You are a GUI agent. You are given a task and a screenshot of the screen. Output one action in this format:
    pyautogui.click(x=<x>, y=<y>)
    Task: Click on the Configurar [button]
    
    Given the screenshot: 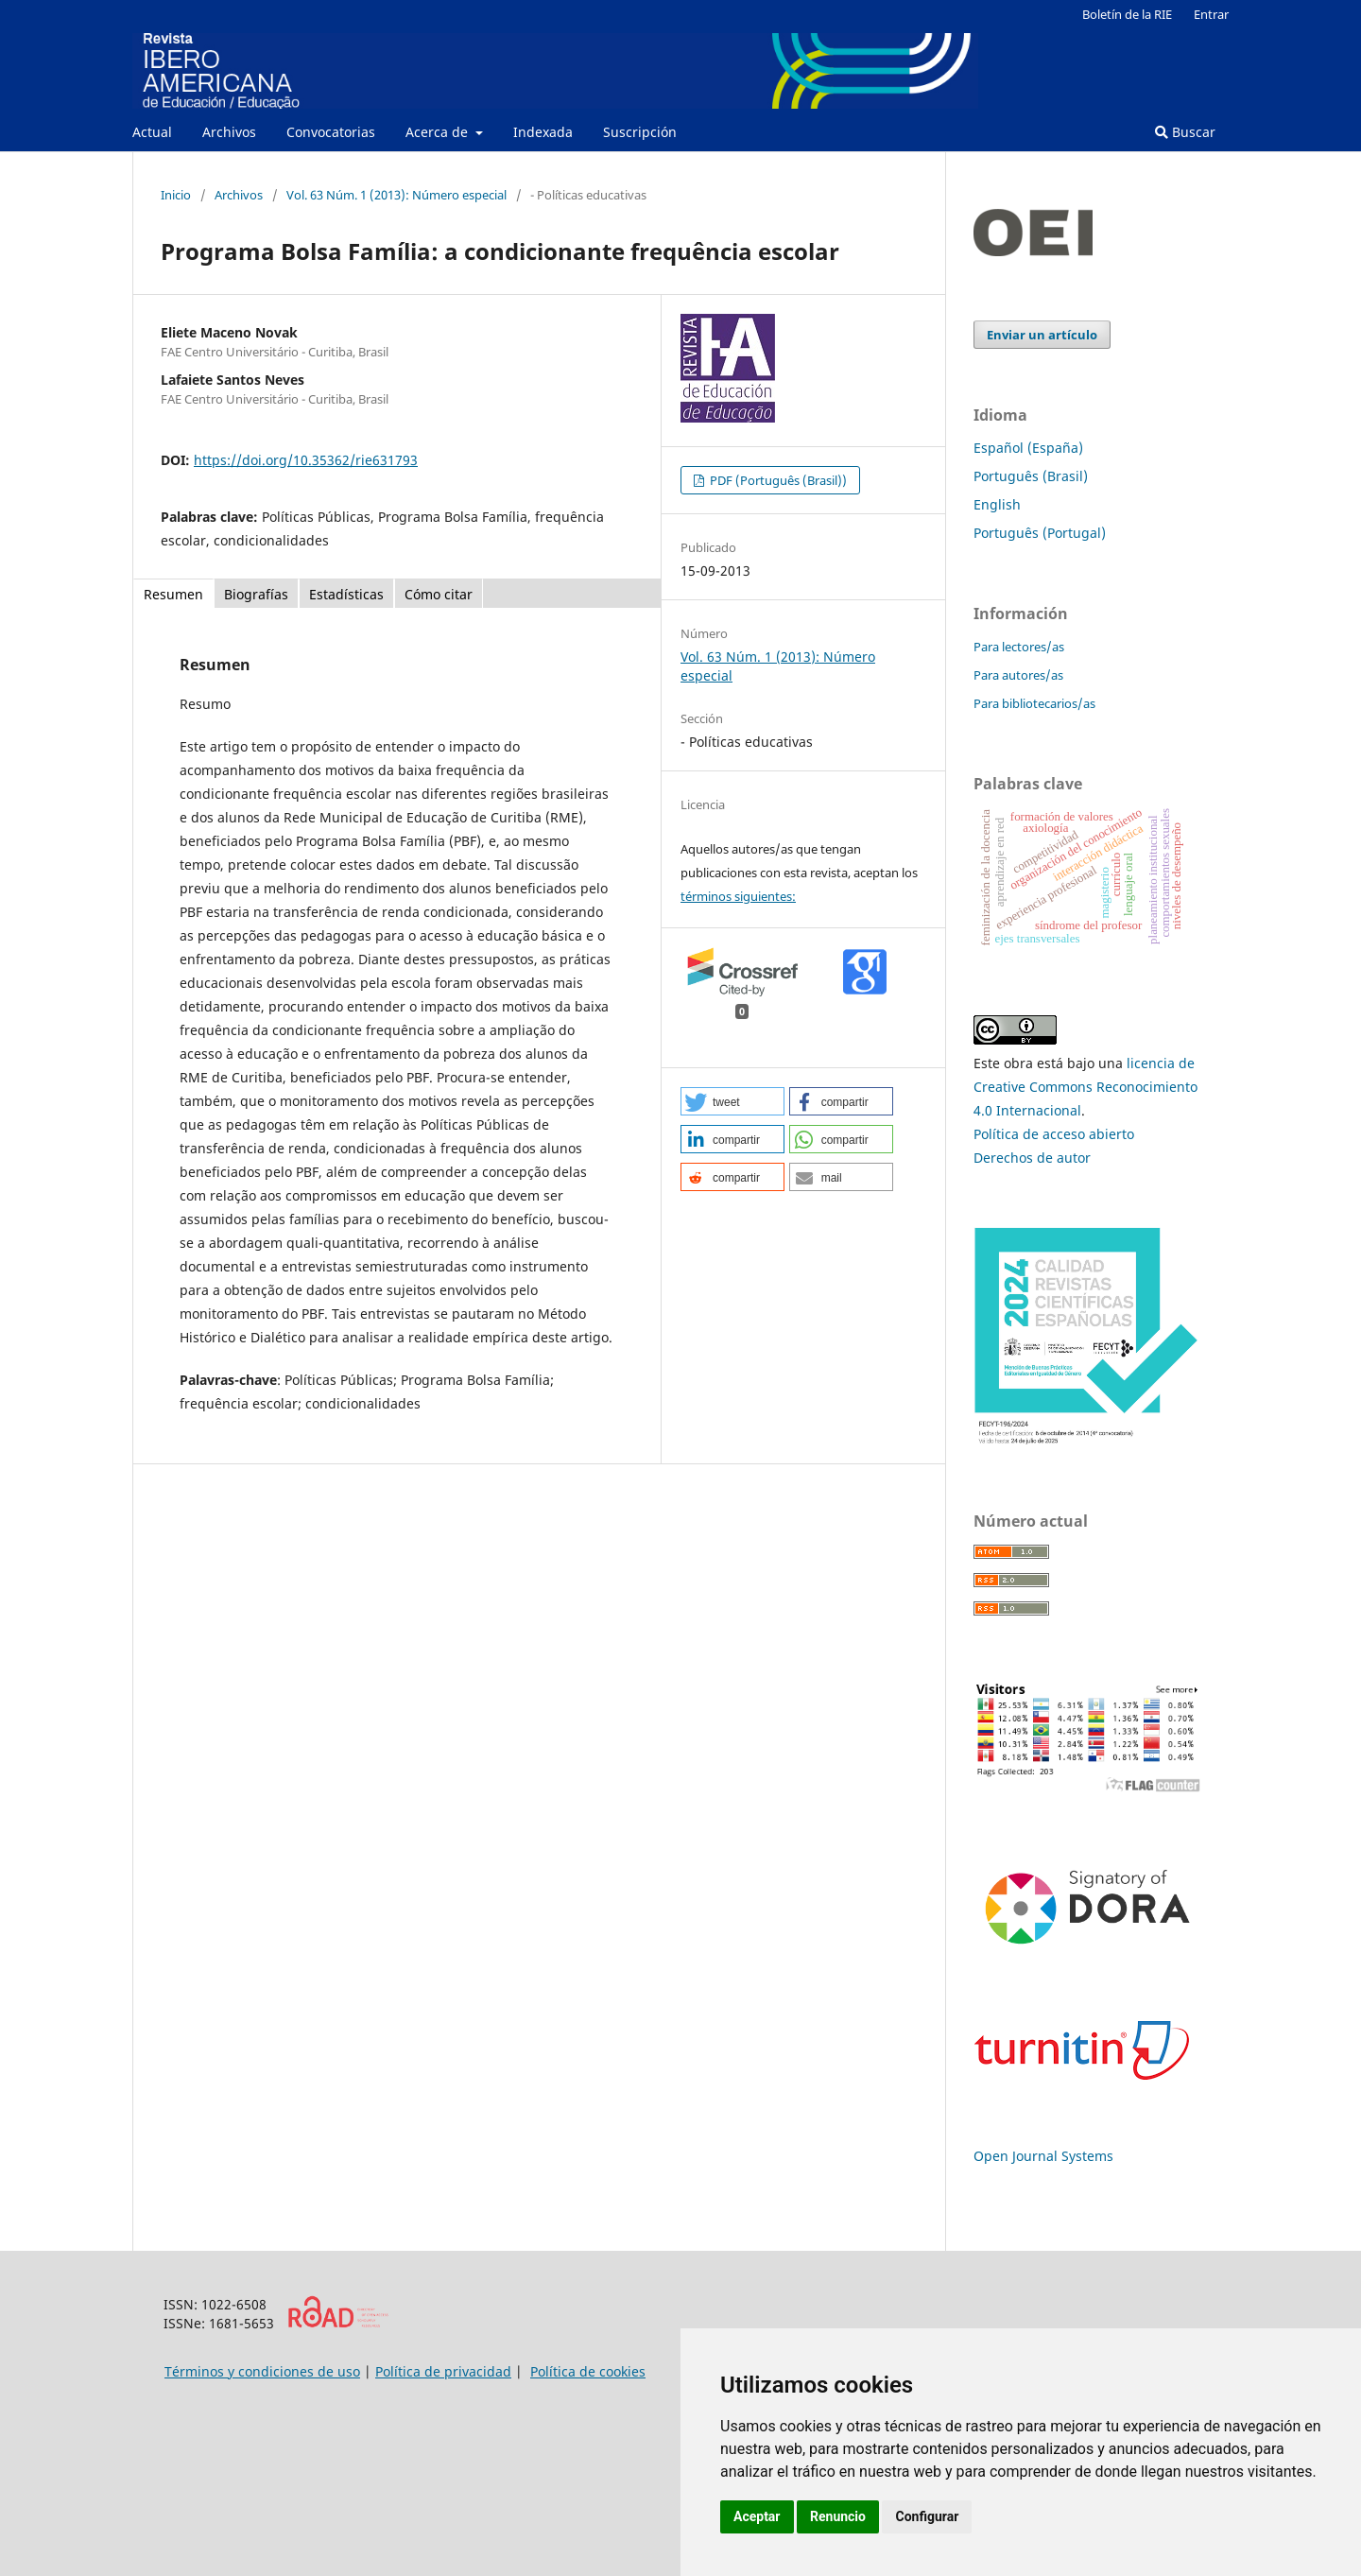 What is the action you would take?
    pyautogui.click(x=926, y=2516)
    